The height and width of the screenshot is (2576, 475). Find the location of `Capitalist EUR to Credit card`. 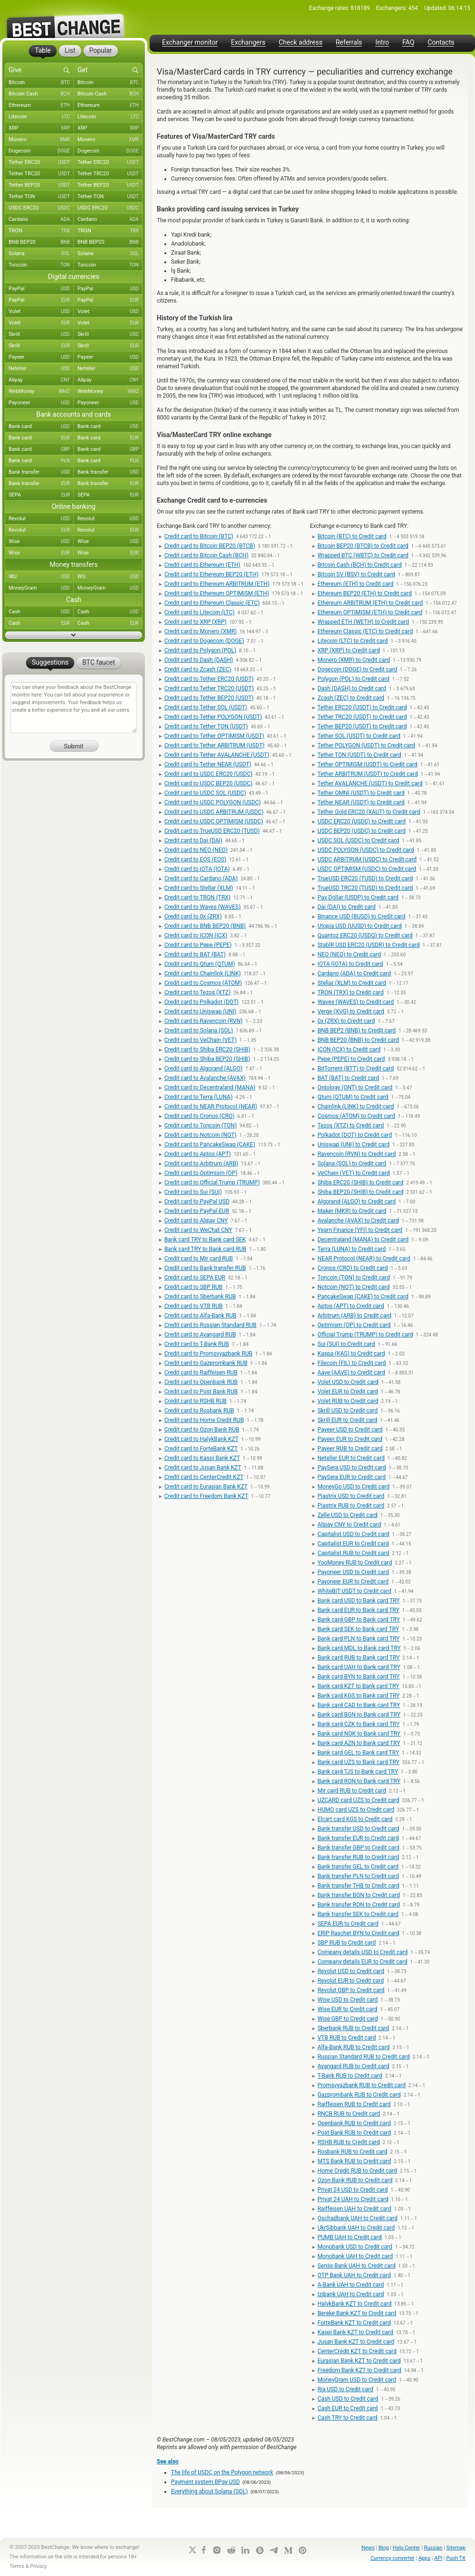

Capitalist EUR to Credit card is located at coordinates (353, 1543).